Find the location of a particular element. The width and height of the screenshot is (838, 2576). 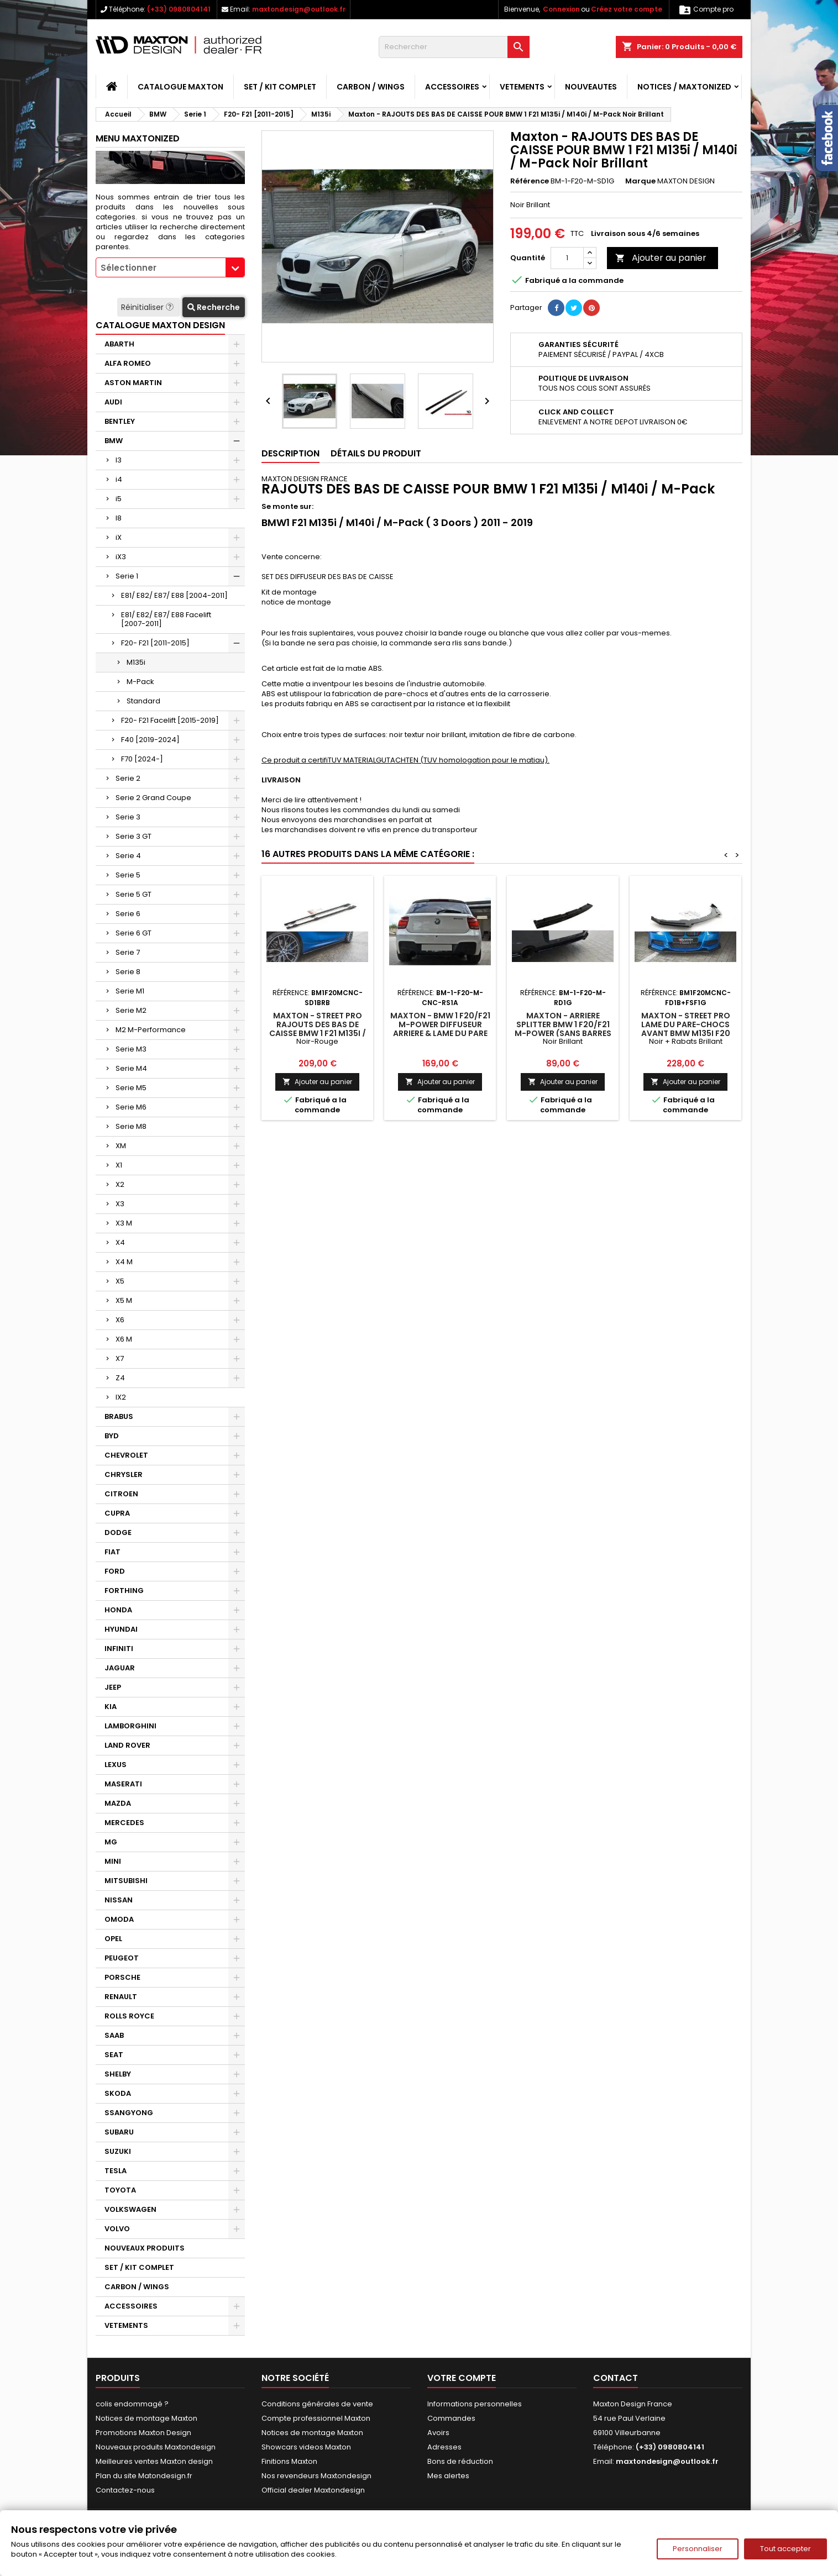

X6 is located at coordinates (120, 1320).